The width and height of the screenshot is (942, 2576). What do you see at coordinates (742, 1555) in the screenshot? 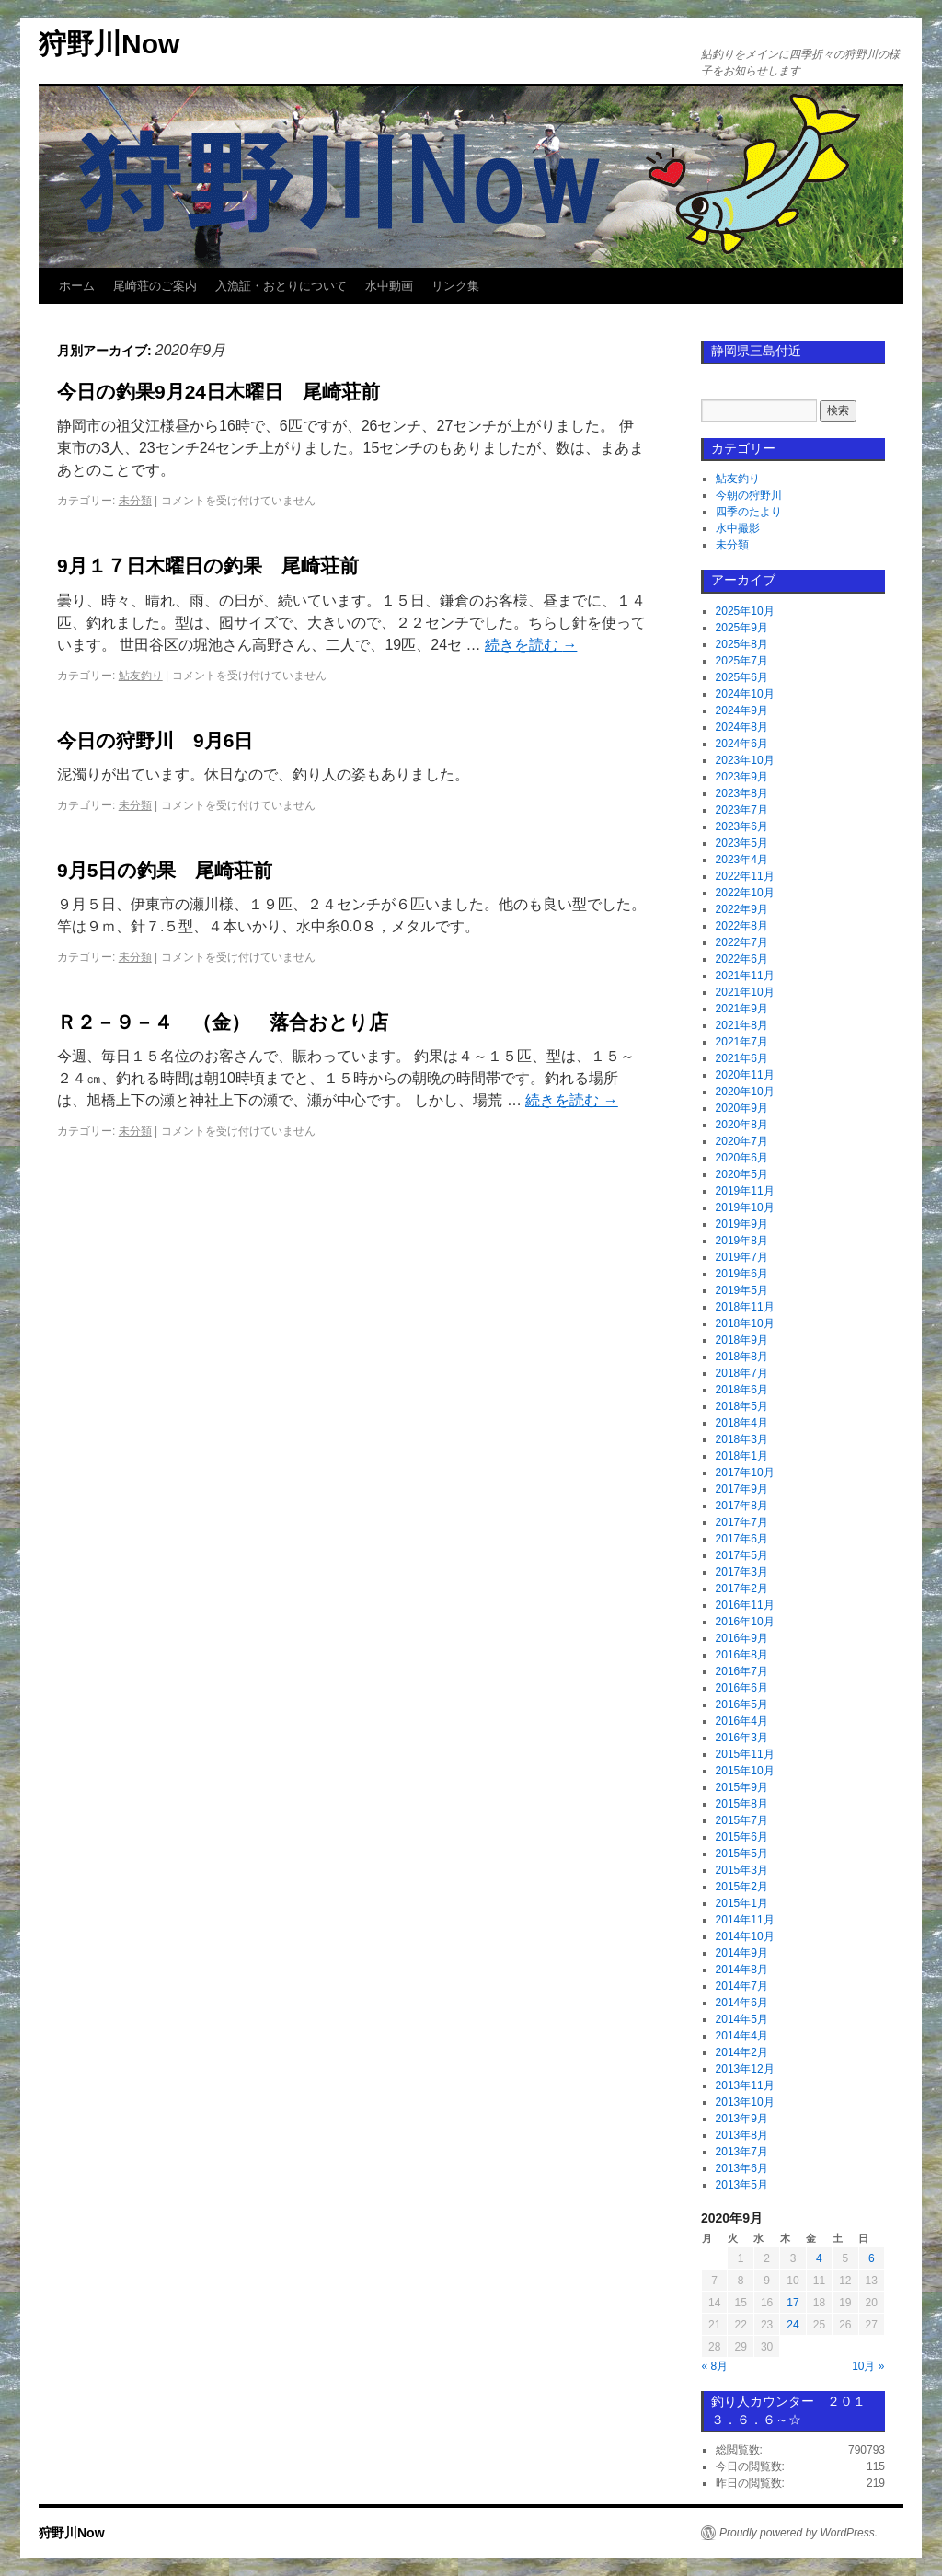
I see `2017年5月` at bounding box center [742, 1555].